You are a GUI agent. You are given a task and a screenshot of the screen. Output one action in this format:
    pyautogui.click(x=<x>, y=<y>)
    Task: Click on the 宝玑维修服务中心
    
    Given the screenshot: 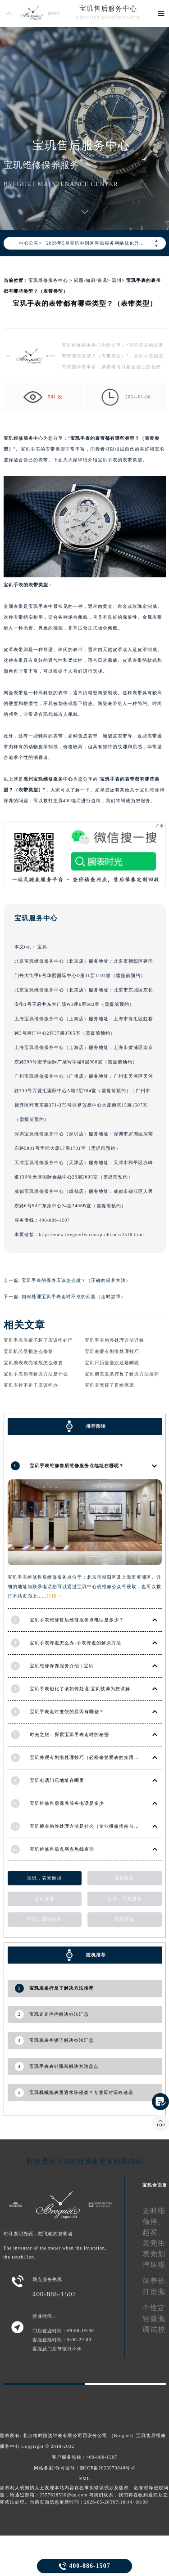 What is the action you would take?
    pyautogui.click(x=48, y=280)
    